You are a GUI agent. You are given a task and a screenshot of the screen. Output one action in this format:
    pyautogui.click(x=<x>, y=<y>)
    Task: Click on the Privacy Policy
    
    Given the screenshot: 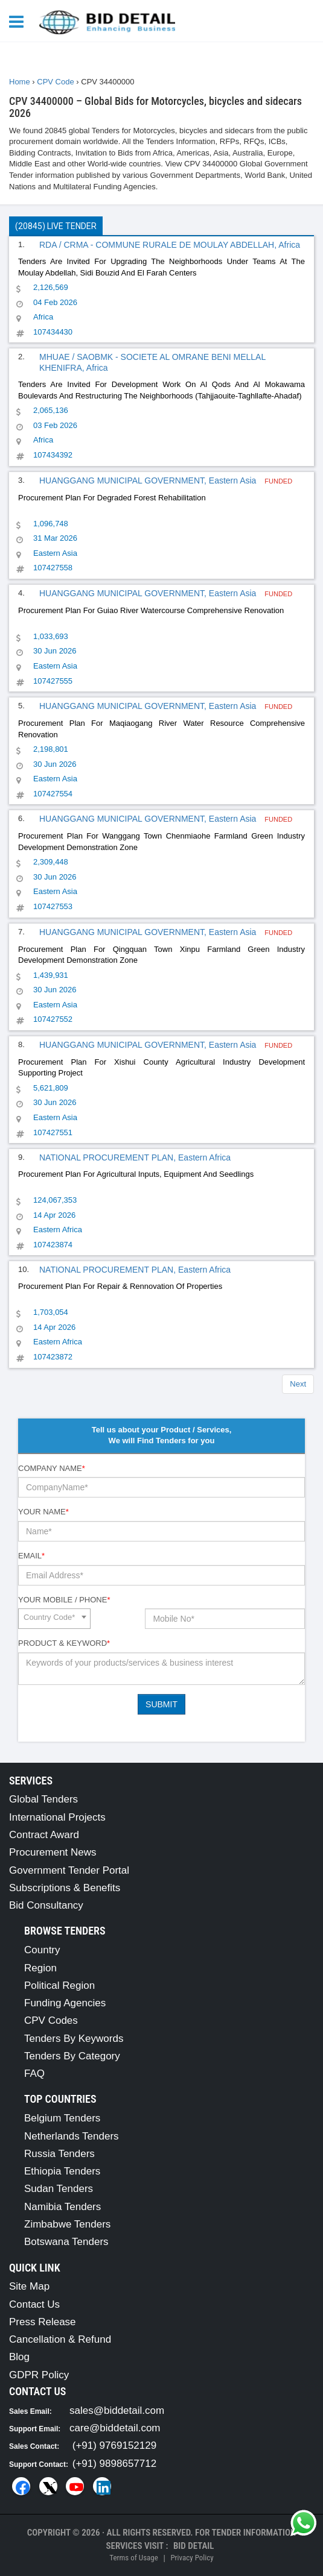 What is the action you would take?
    pyautogui.click(x=191, y=2557)
    